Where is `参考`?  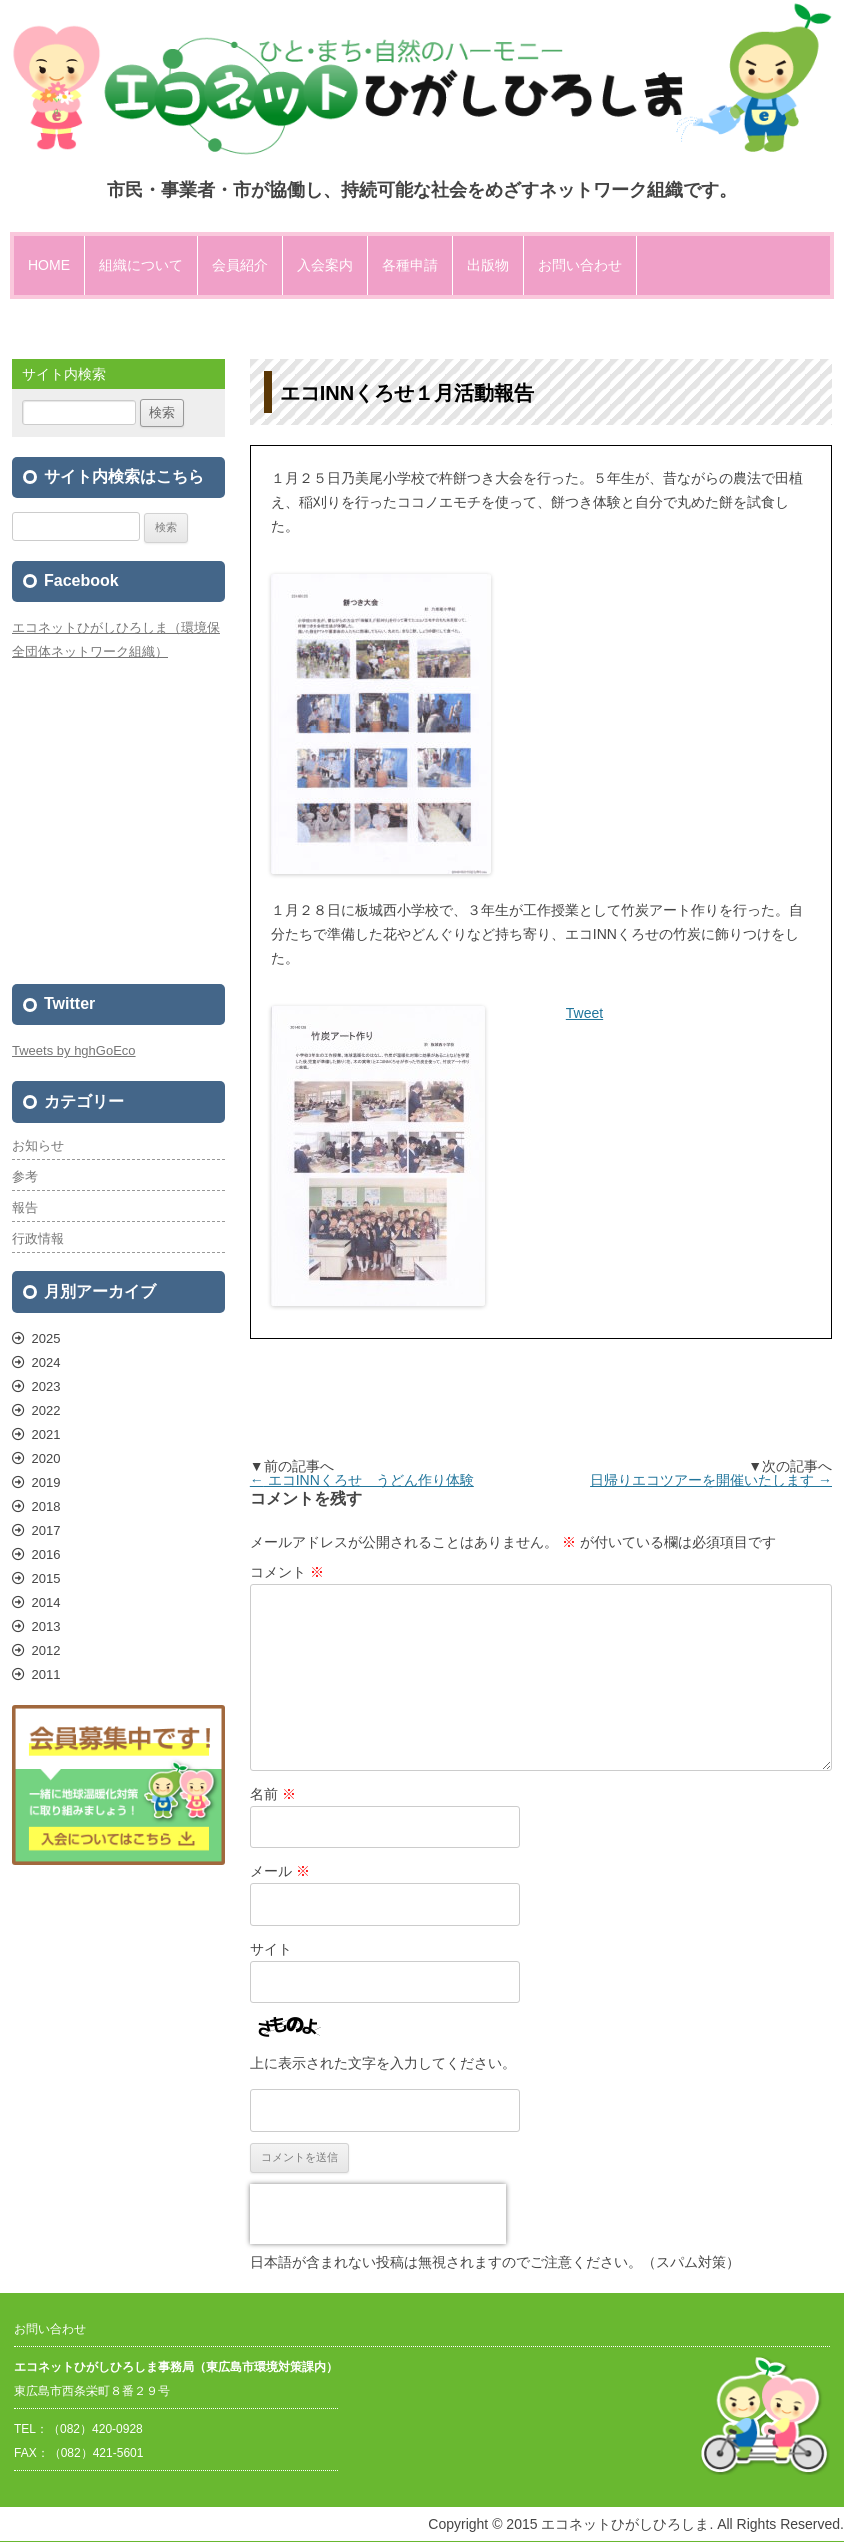 参考 is located at coordinates (25, 1176).